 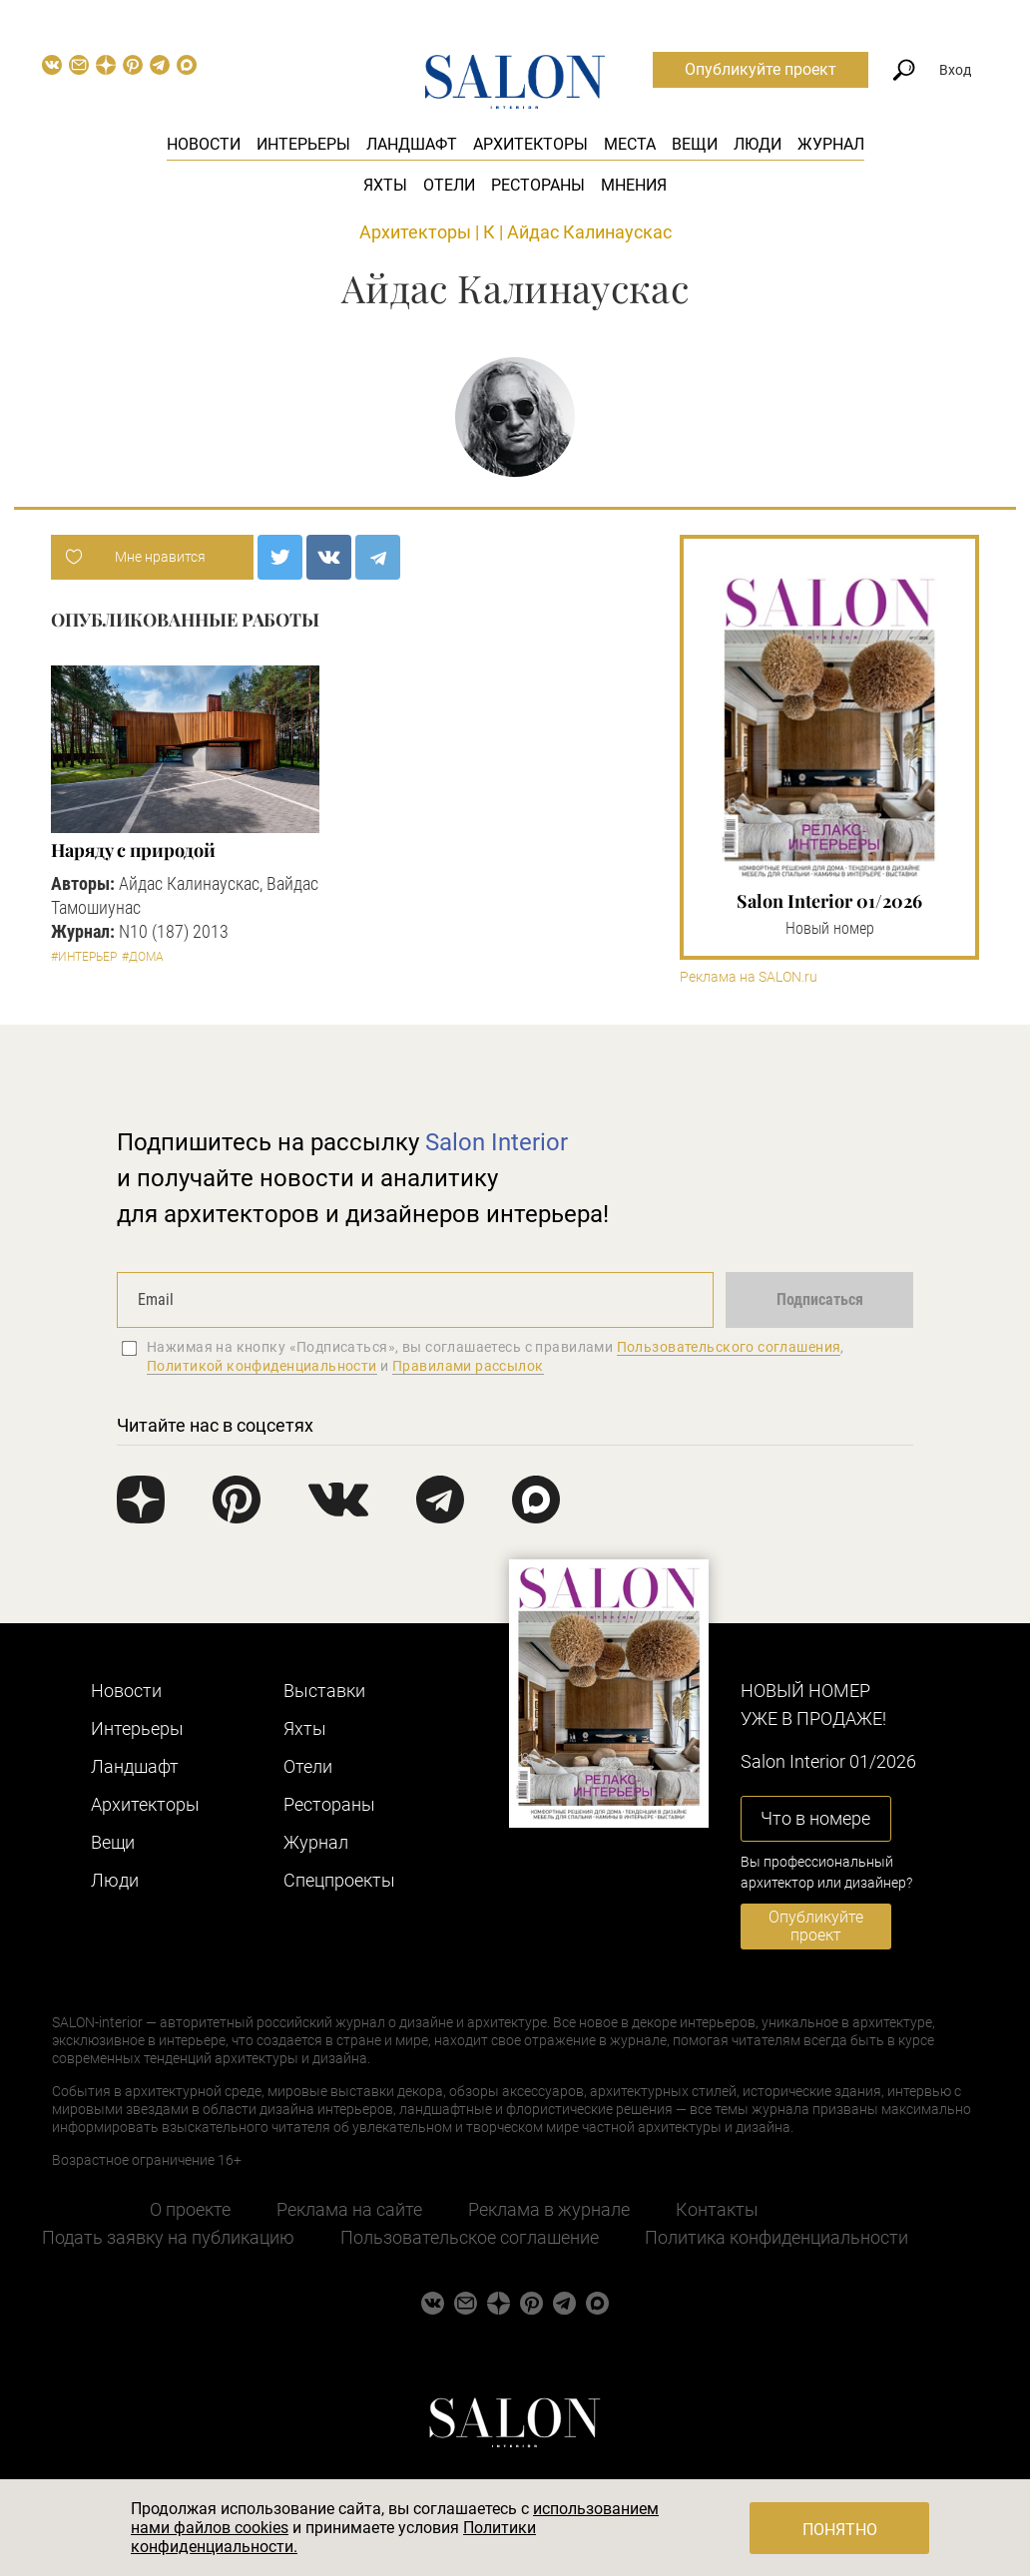 I want to click on Реклама на SALON.ru, so click(x=748, y=977).